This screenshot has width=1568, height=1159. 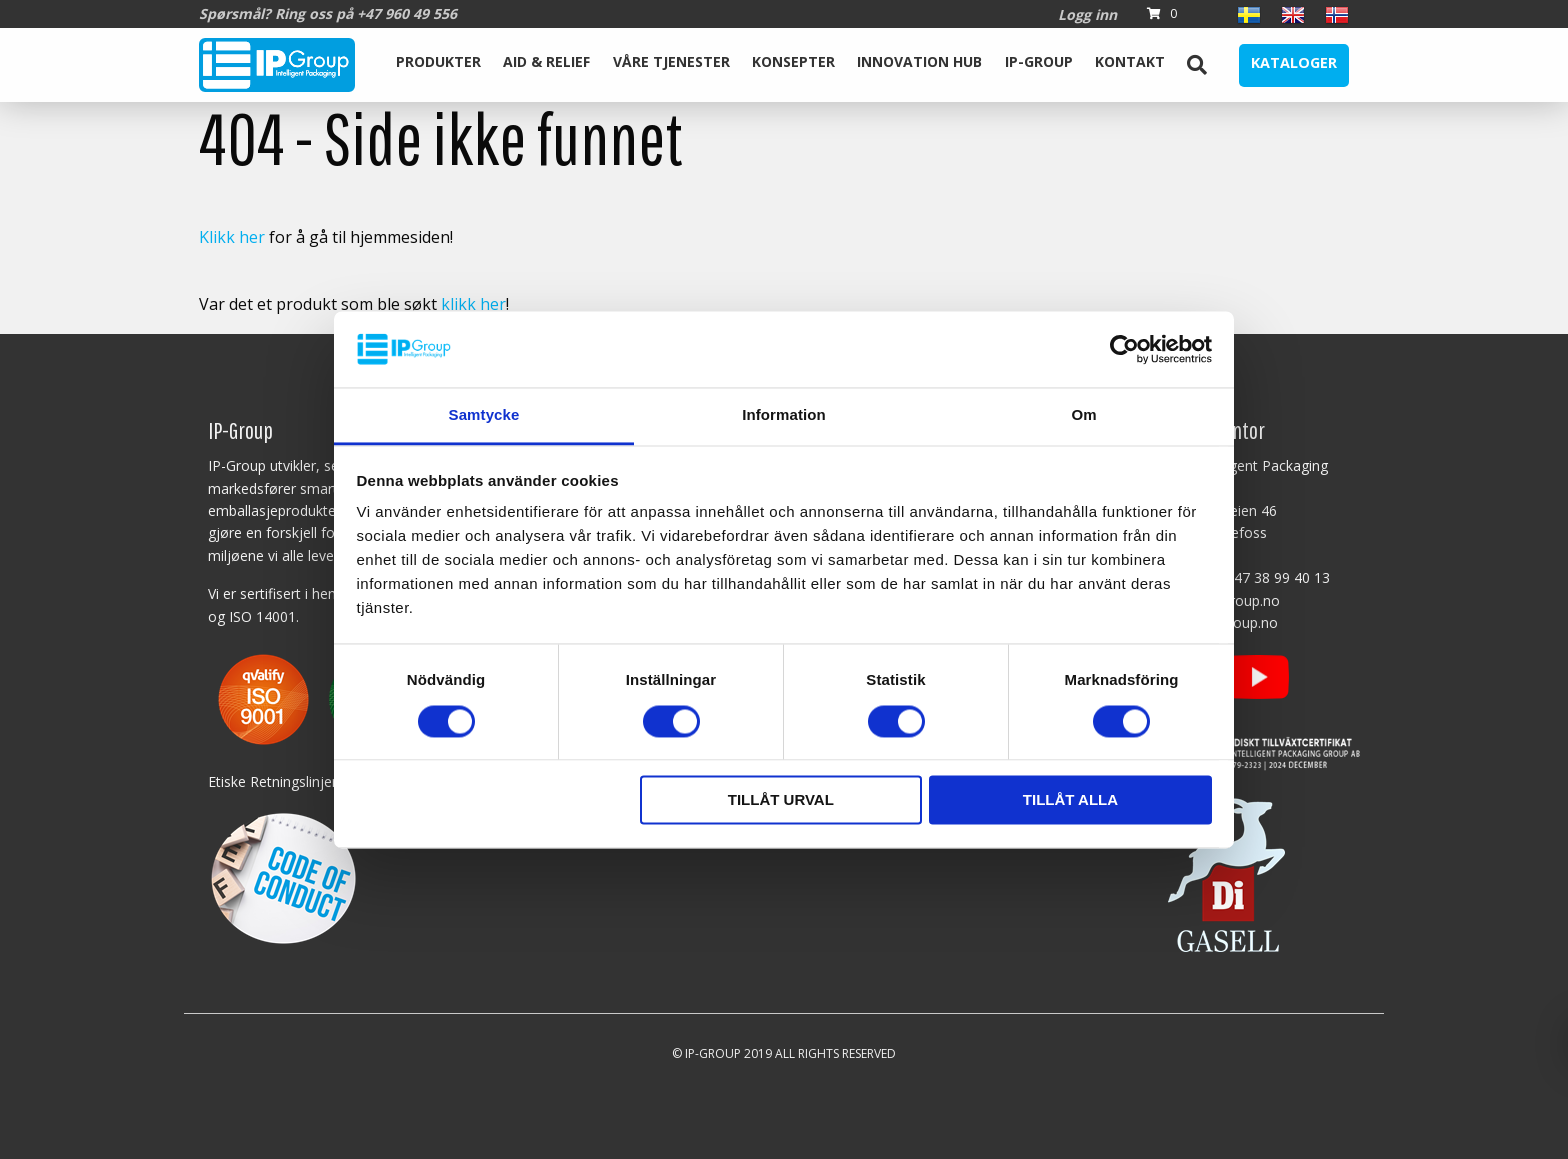 I want to click on Logg inn, so click(x=1087, y=14).